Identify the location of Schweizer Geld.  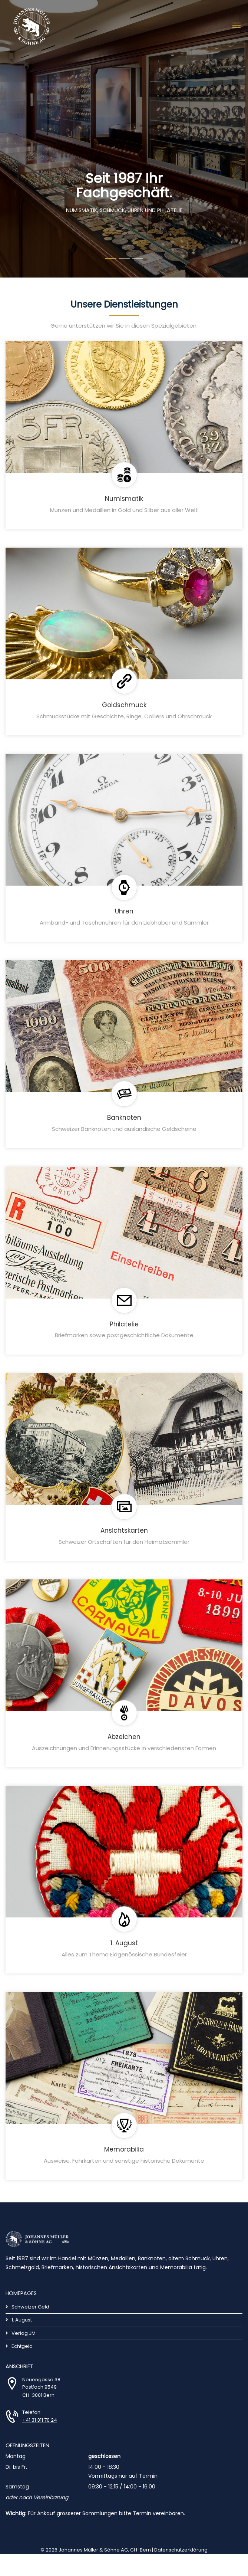
(30, 2306).